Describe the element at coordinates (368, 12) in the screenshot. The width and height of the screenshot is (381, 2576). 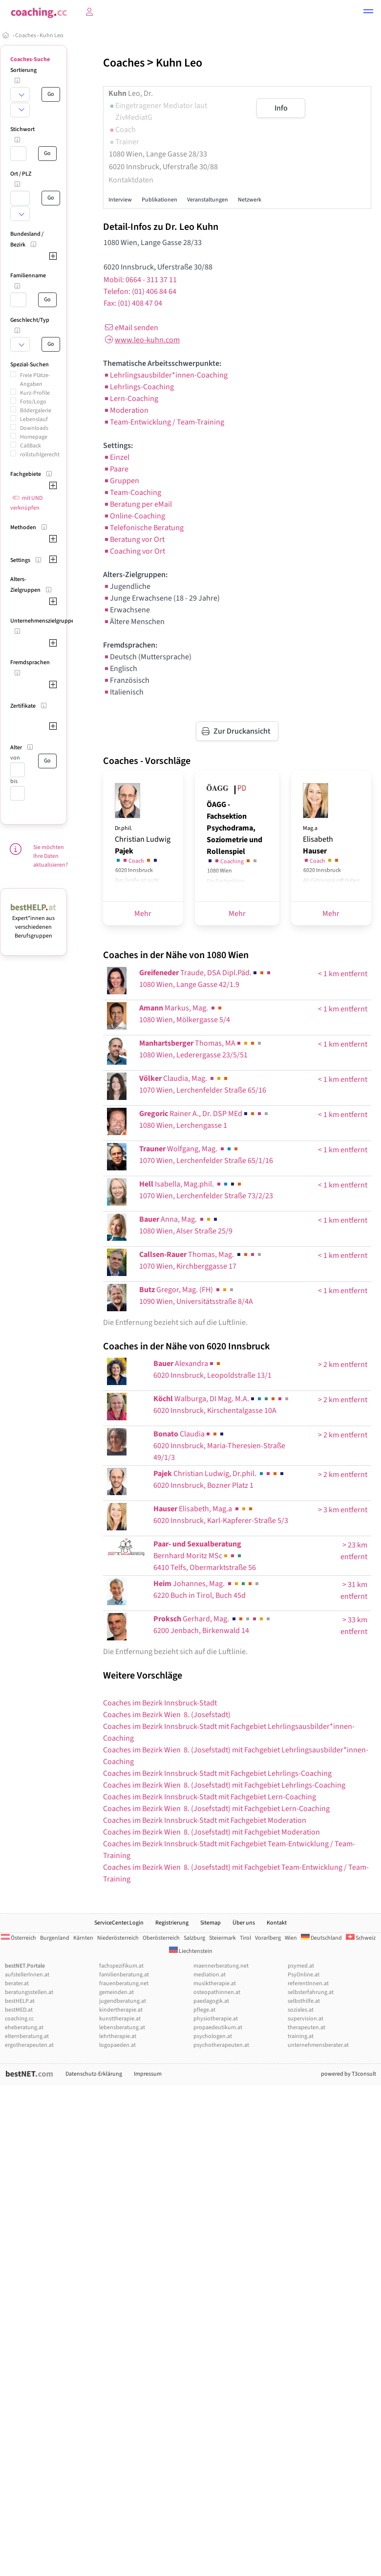
I see `[button]` at that location.